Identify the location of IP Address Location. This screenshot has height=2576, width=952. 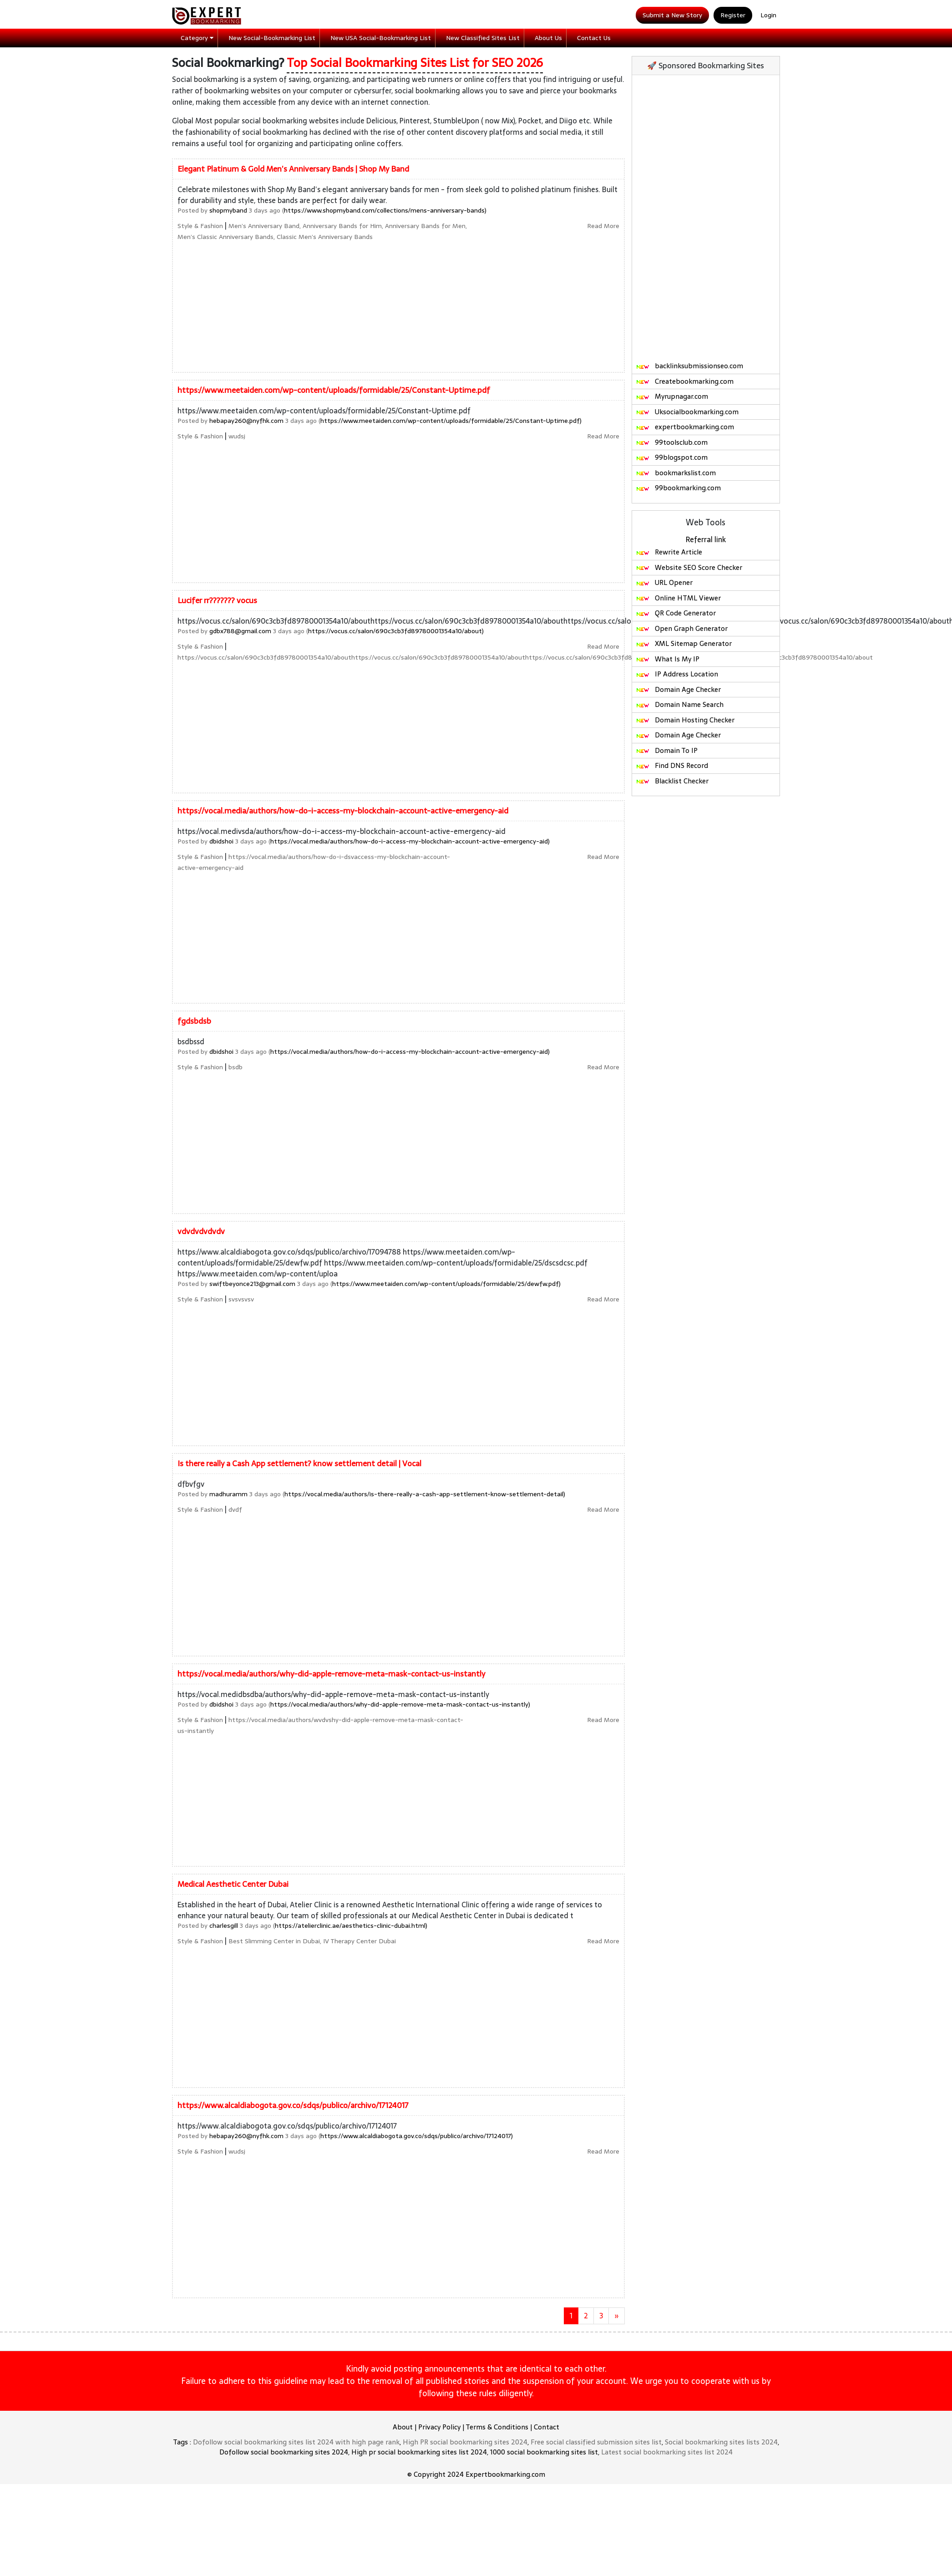
(677, 674).